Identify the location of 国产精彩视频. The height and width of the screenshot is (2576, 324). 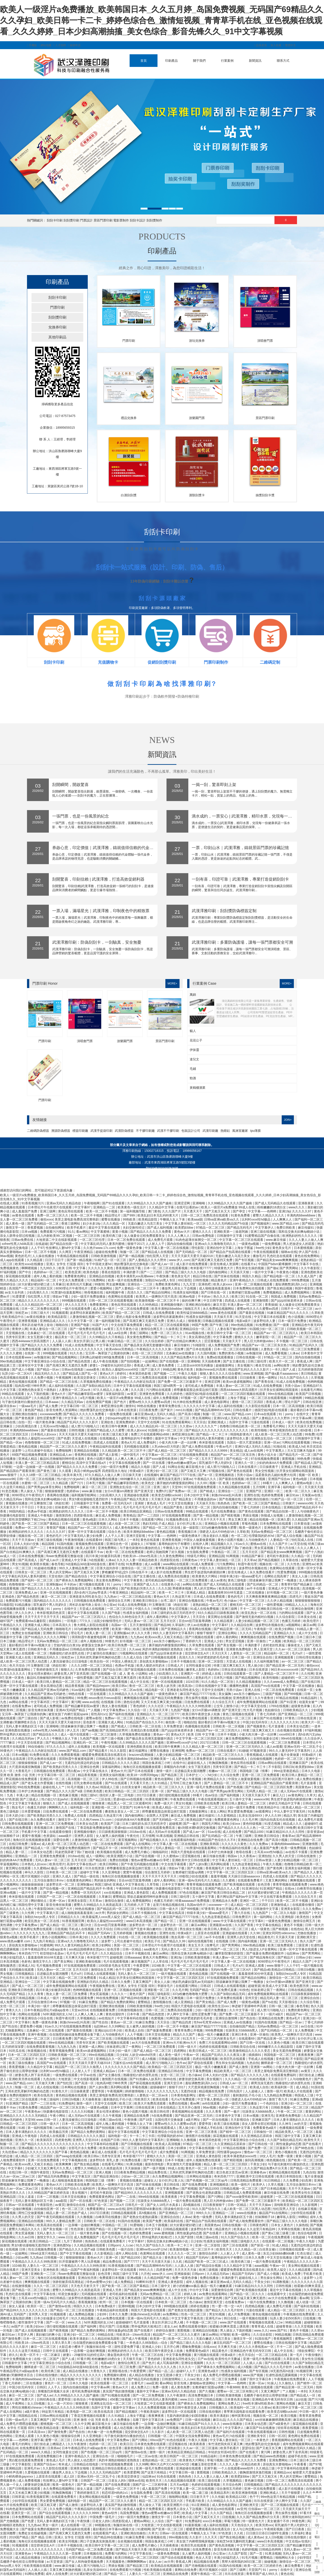
(231, 1515).